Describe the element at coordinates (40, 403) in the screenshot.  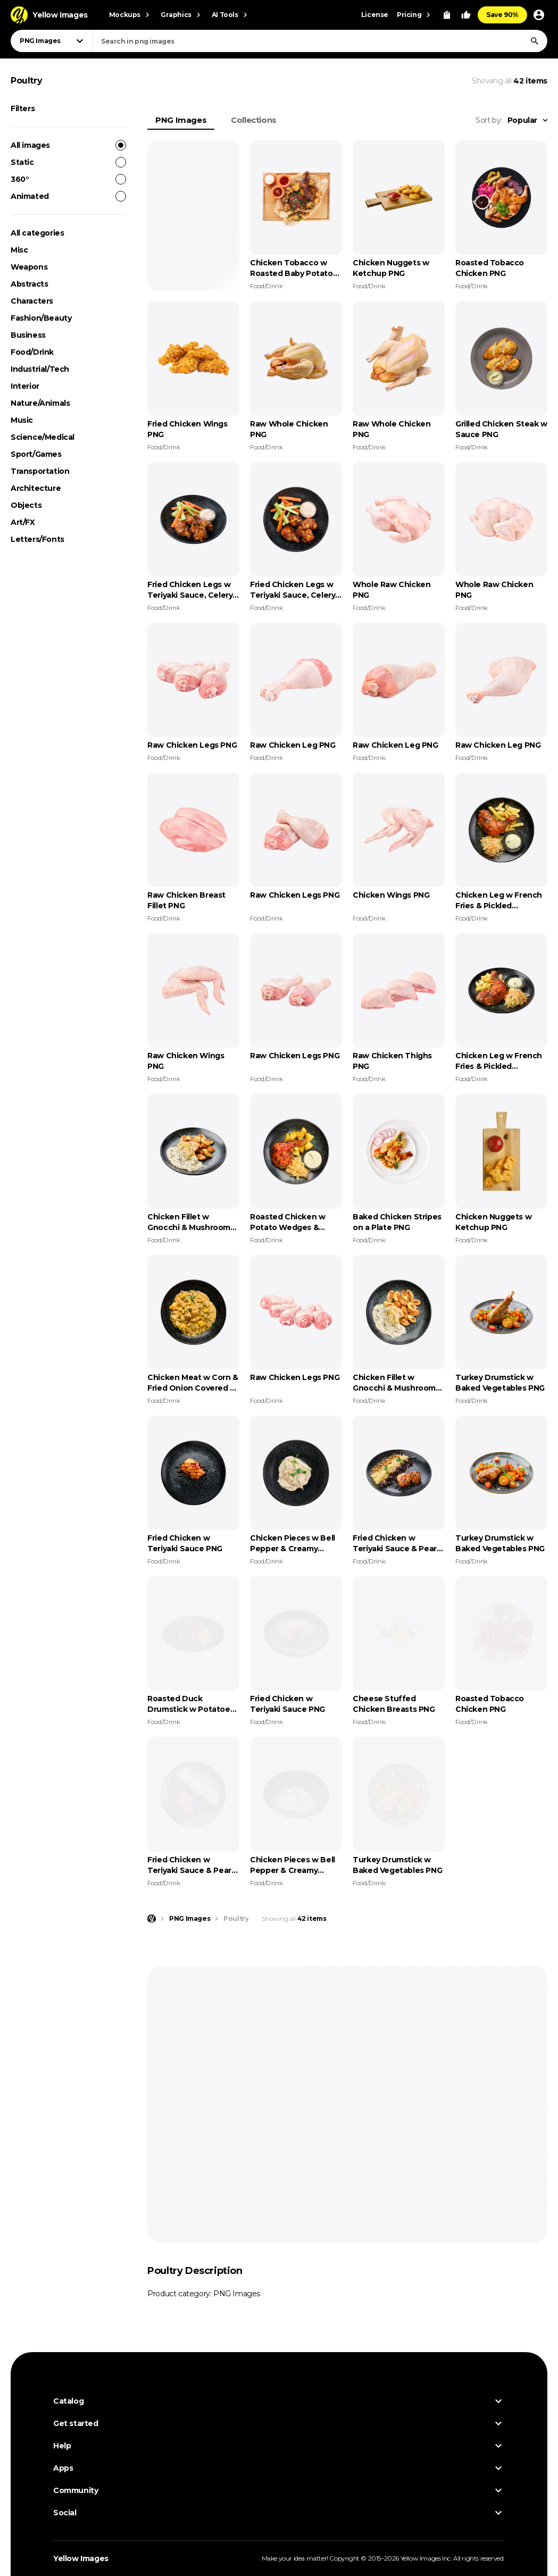
I see `Nature/Animals` at that location.